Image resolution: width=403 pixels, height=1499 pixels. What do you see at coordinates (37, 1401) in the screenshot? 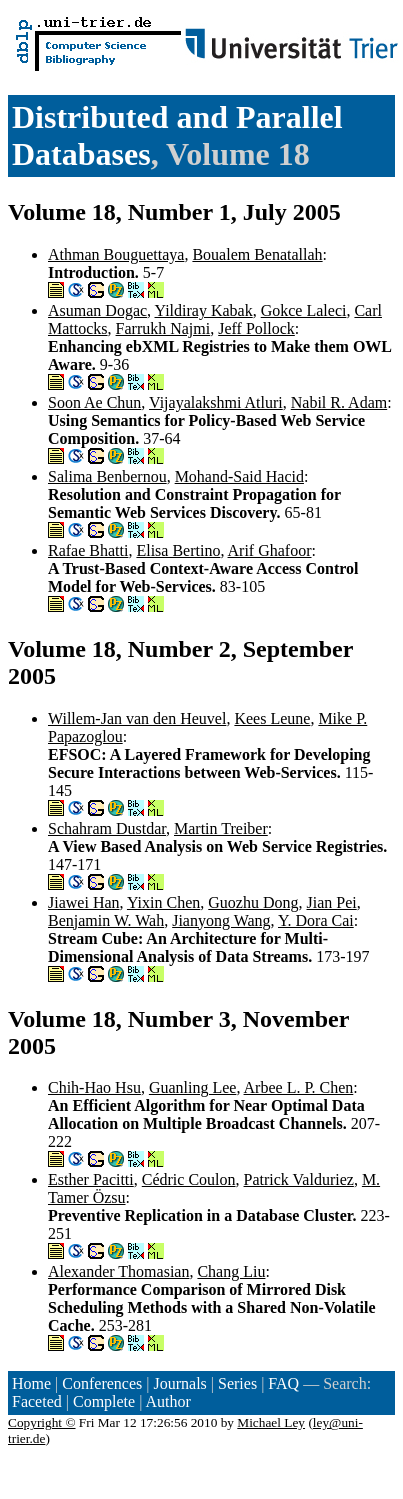
I see `Faceted` at bounding box center [37, 1401].